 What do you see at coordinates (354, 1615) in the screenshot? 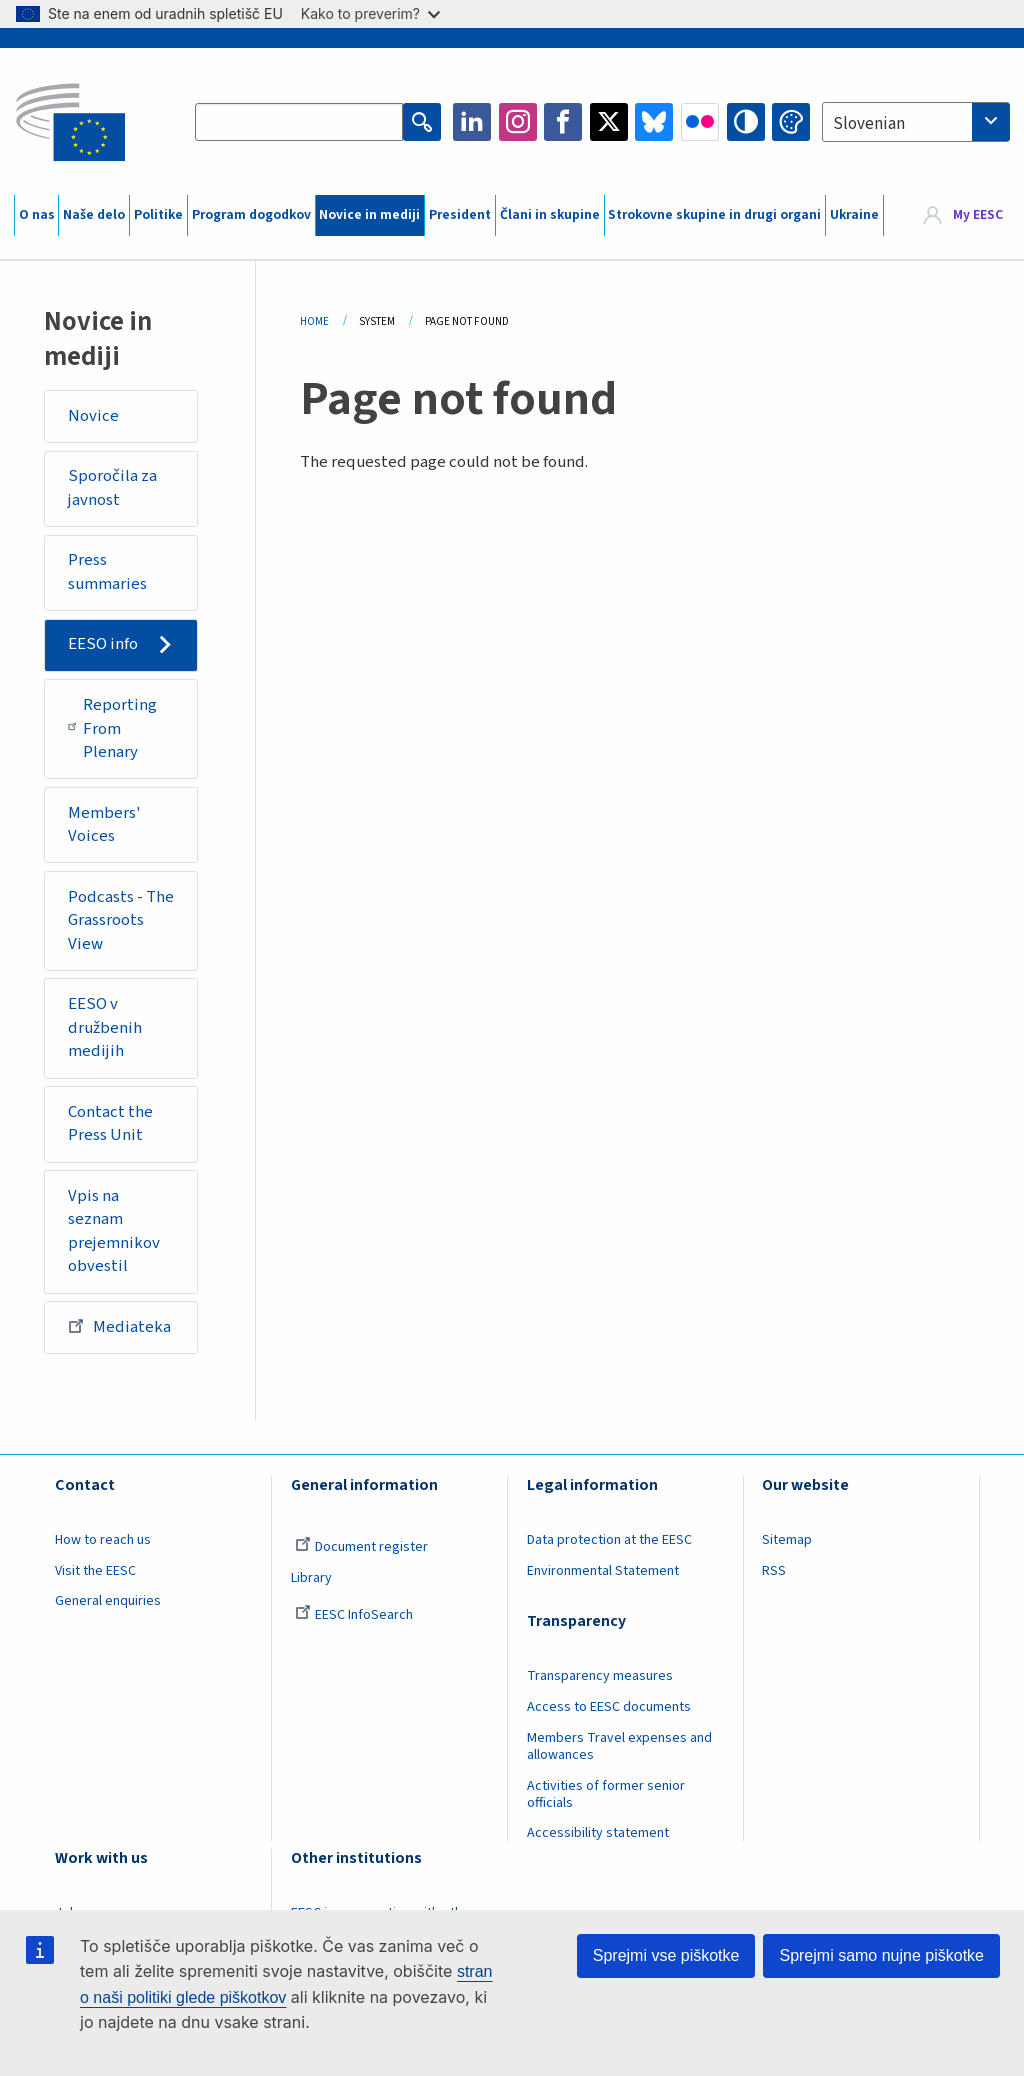
I see `EESC InfoSearch` at bounding box center [354, 1615].